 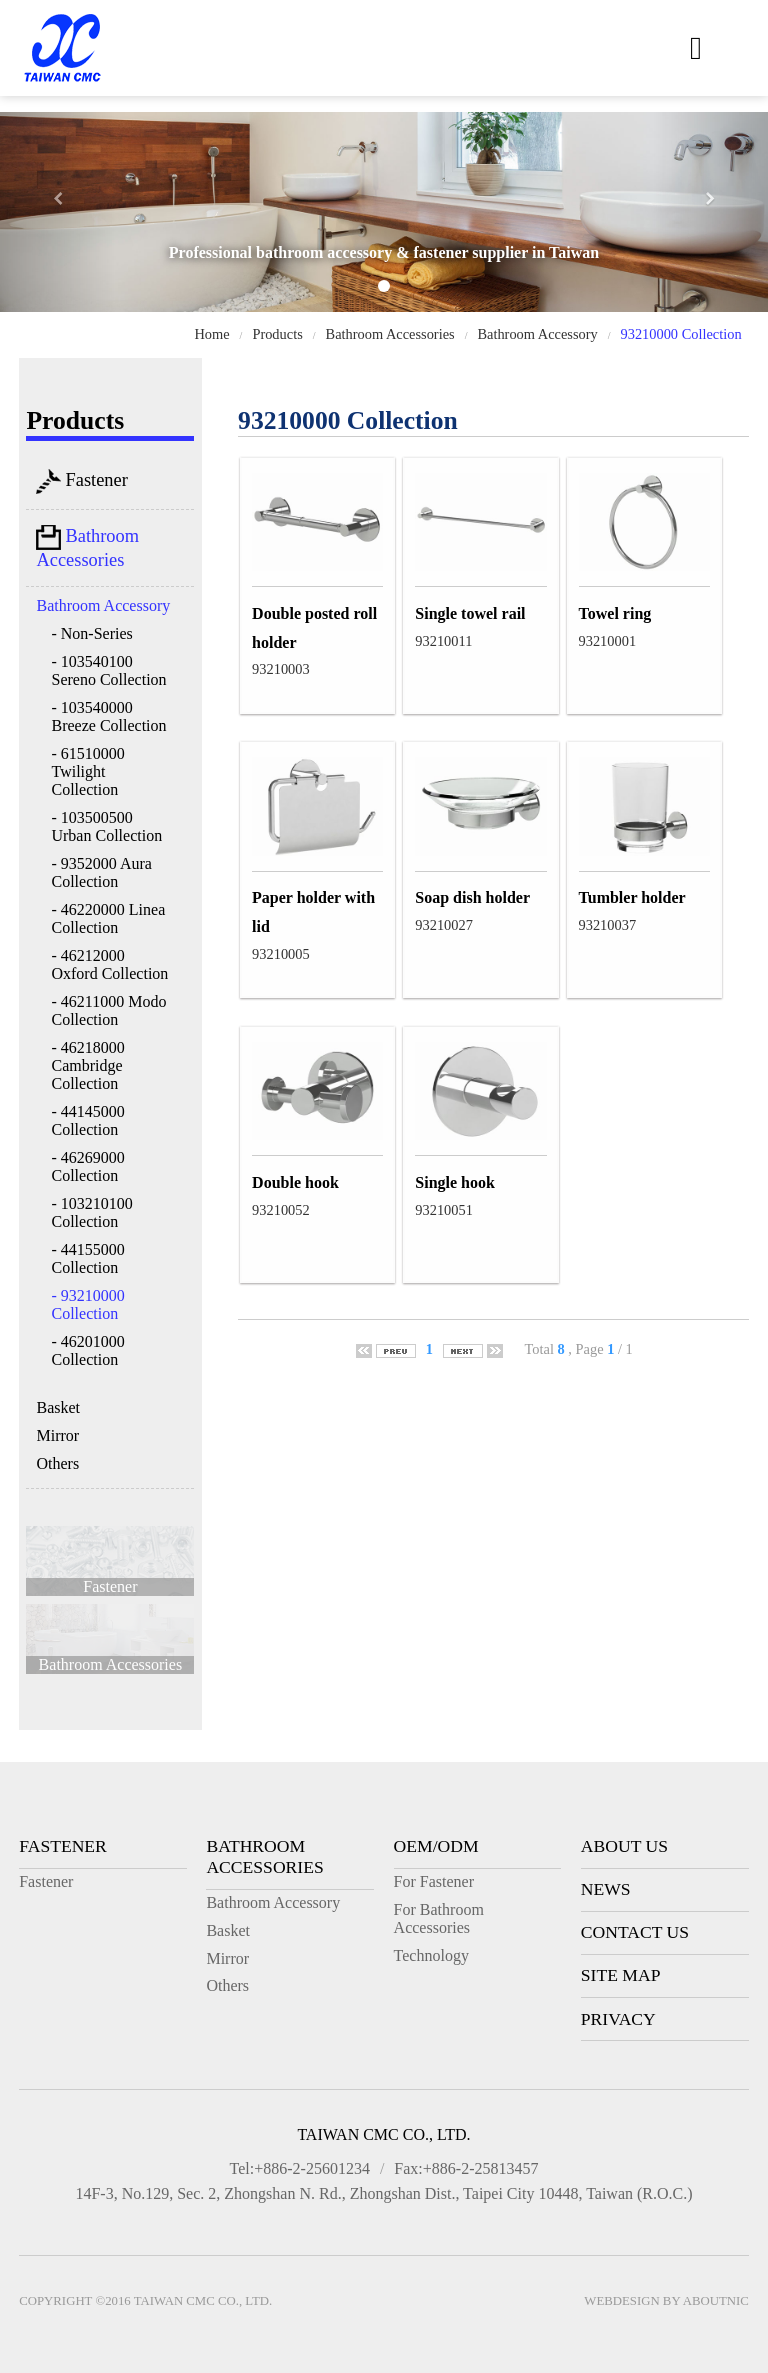 I want to click on About Us, so click(x=624, y=1846).